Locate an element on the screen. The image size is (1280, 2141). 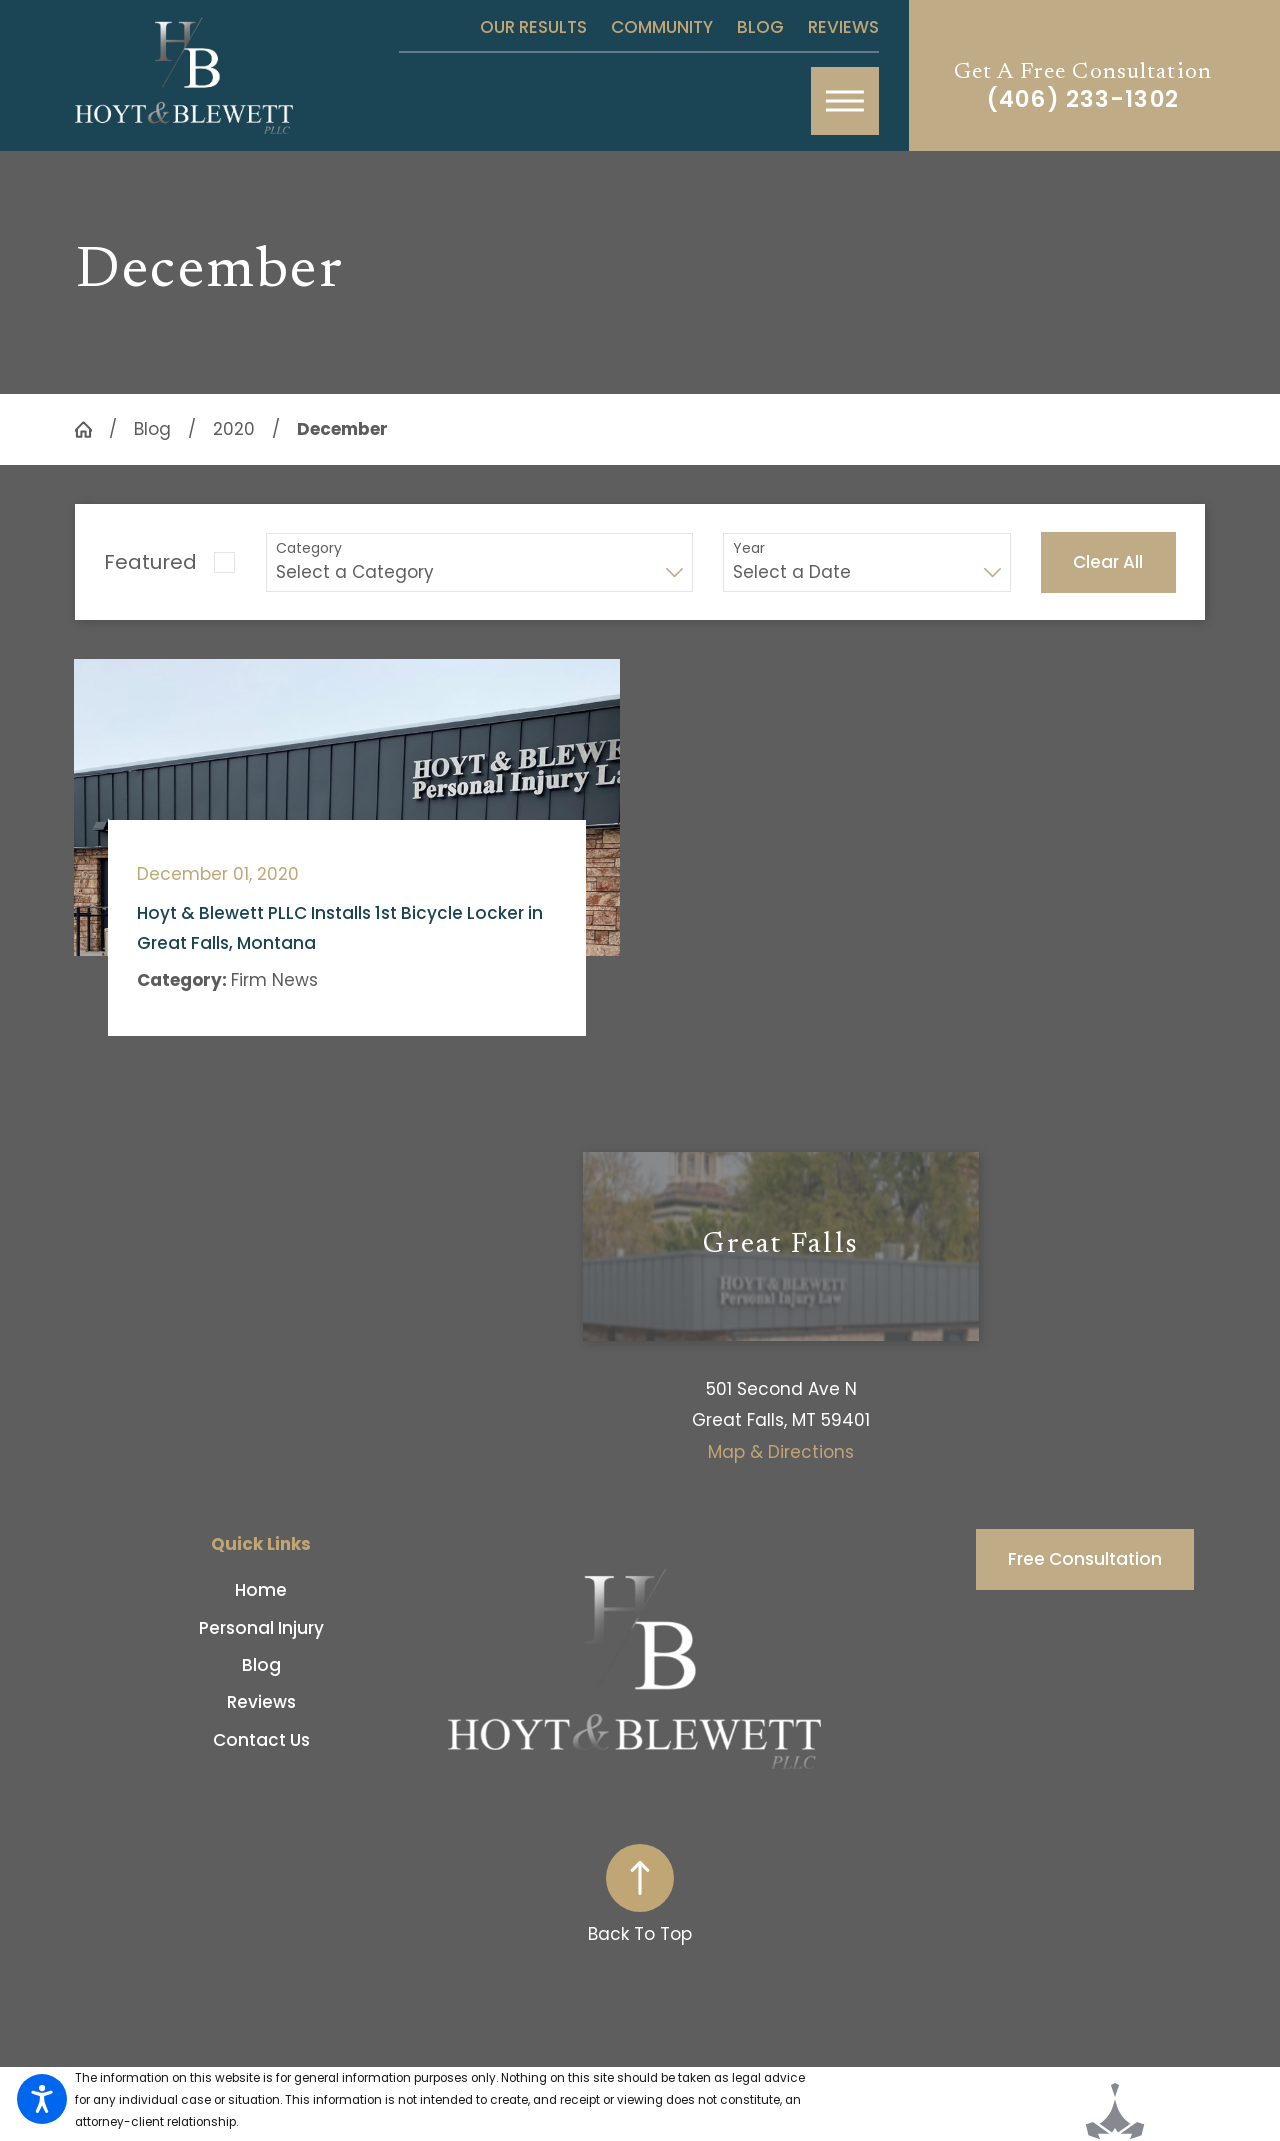
Home is located at coordinates (261, 1590).